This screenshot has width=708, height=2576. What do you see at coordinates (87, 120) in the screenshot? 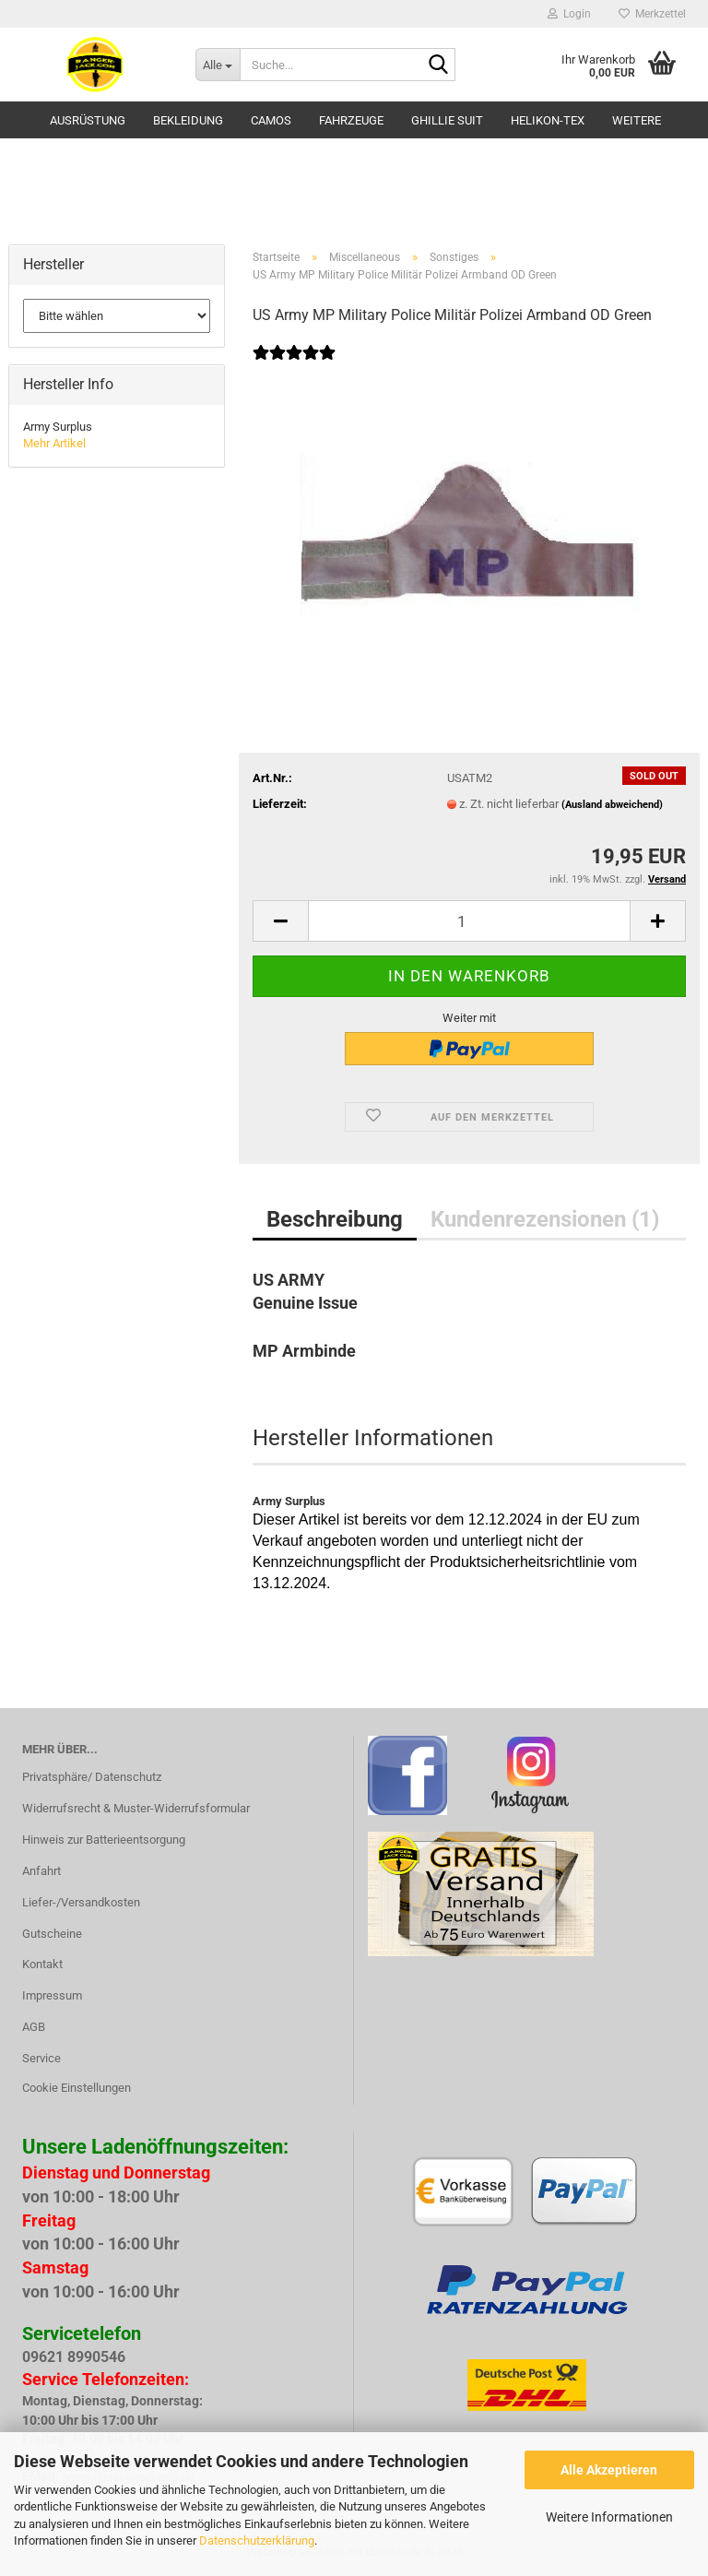
I see `Ausrüstung` at bounding box center [87, 120].